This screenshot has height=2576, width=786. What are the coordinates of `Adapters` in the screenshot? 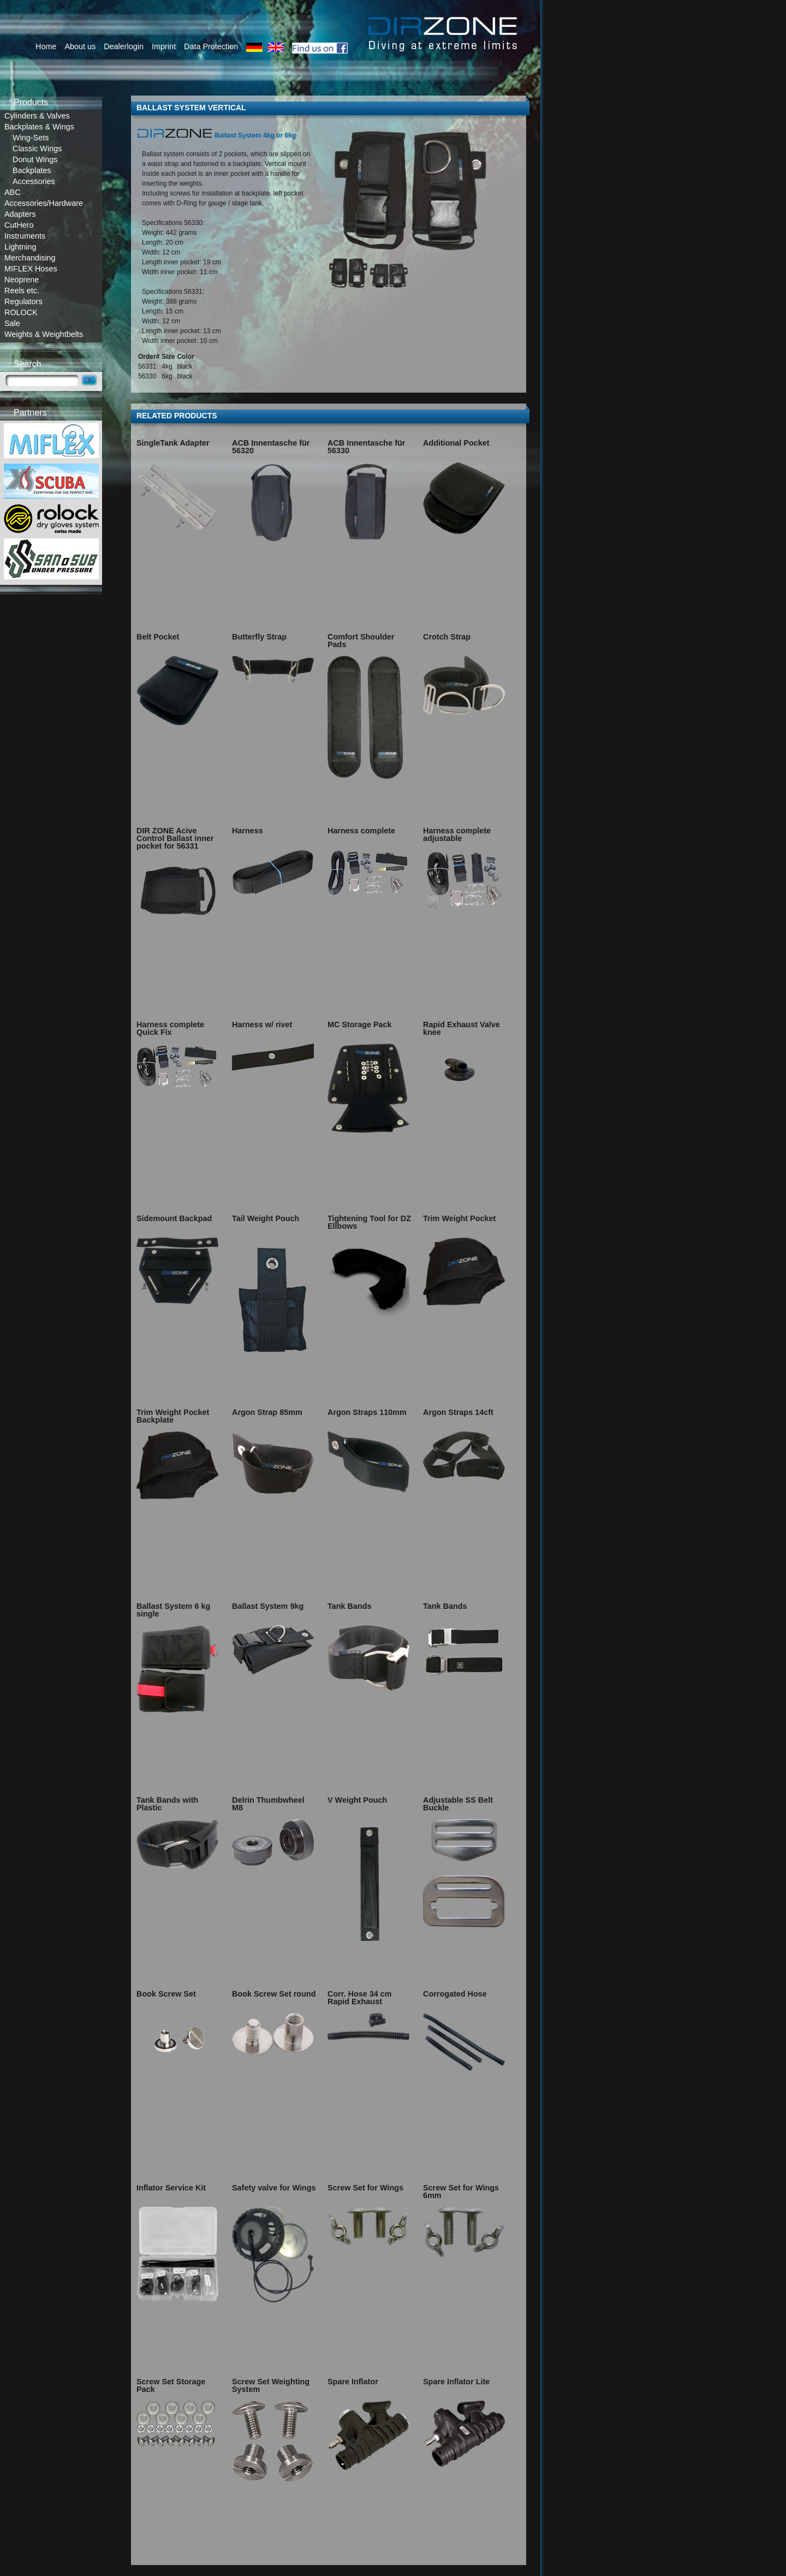 It's located at (20, 214).